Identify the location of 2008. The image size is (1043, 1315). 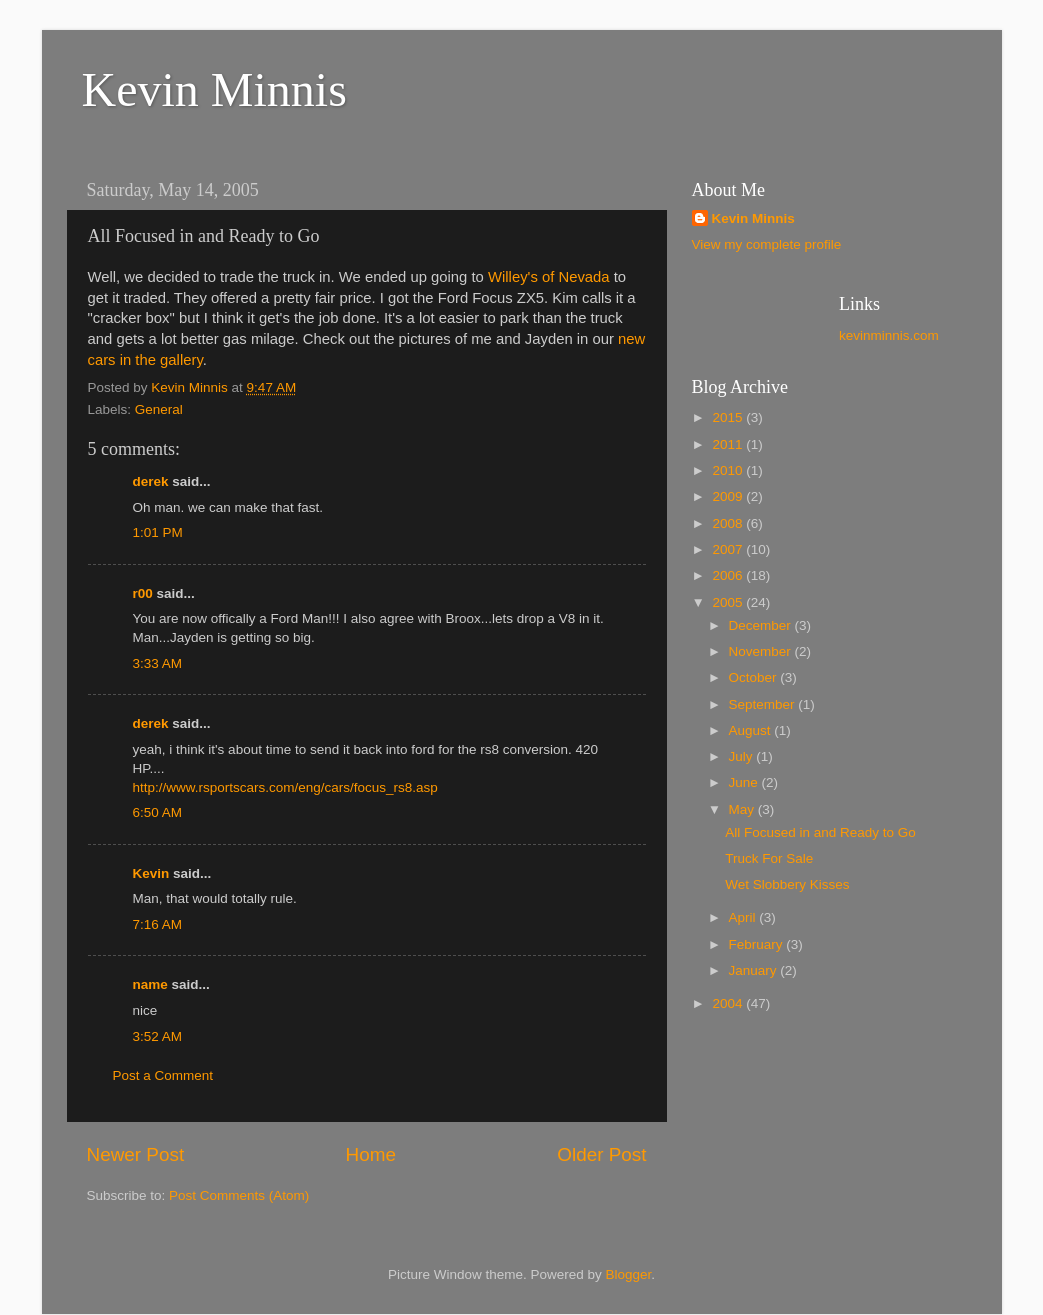
(729, 523).